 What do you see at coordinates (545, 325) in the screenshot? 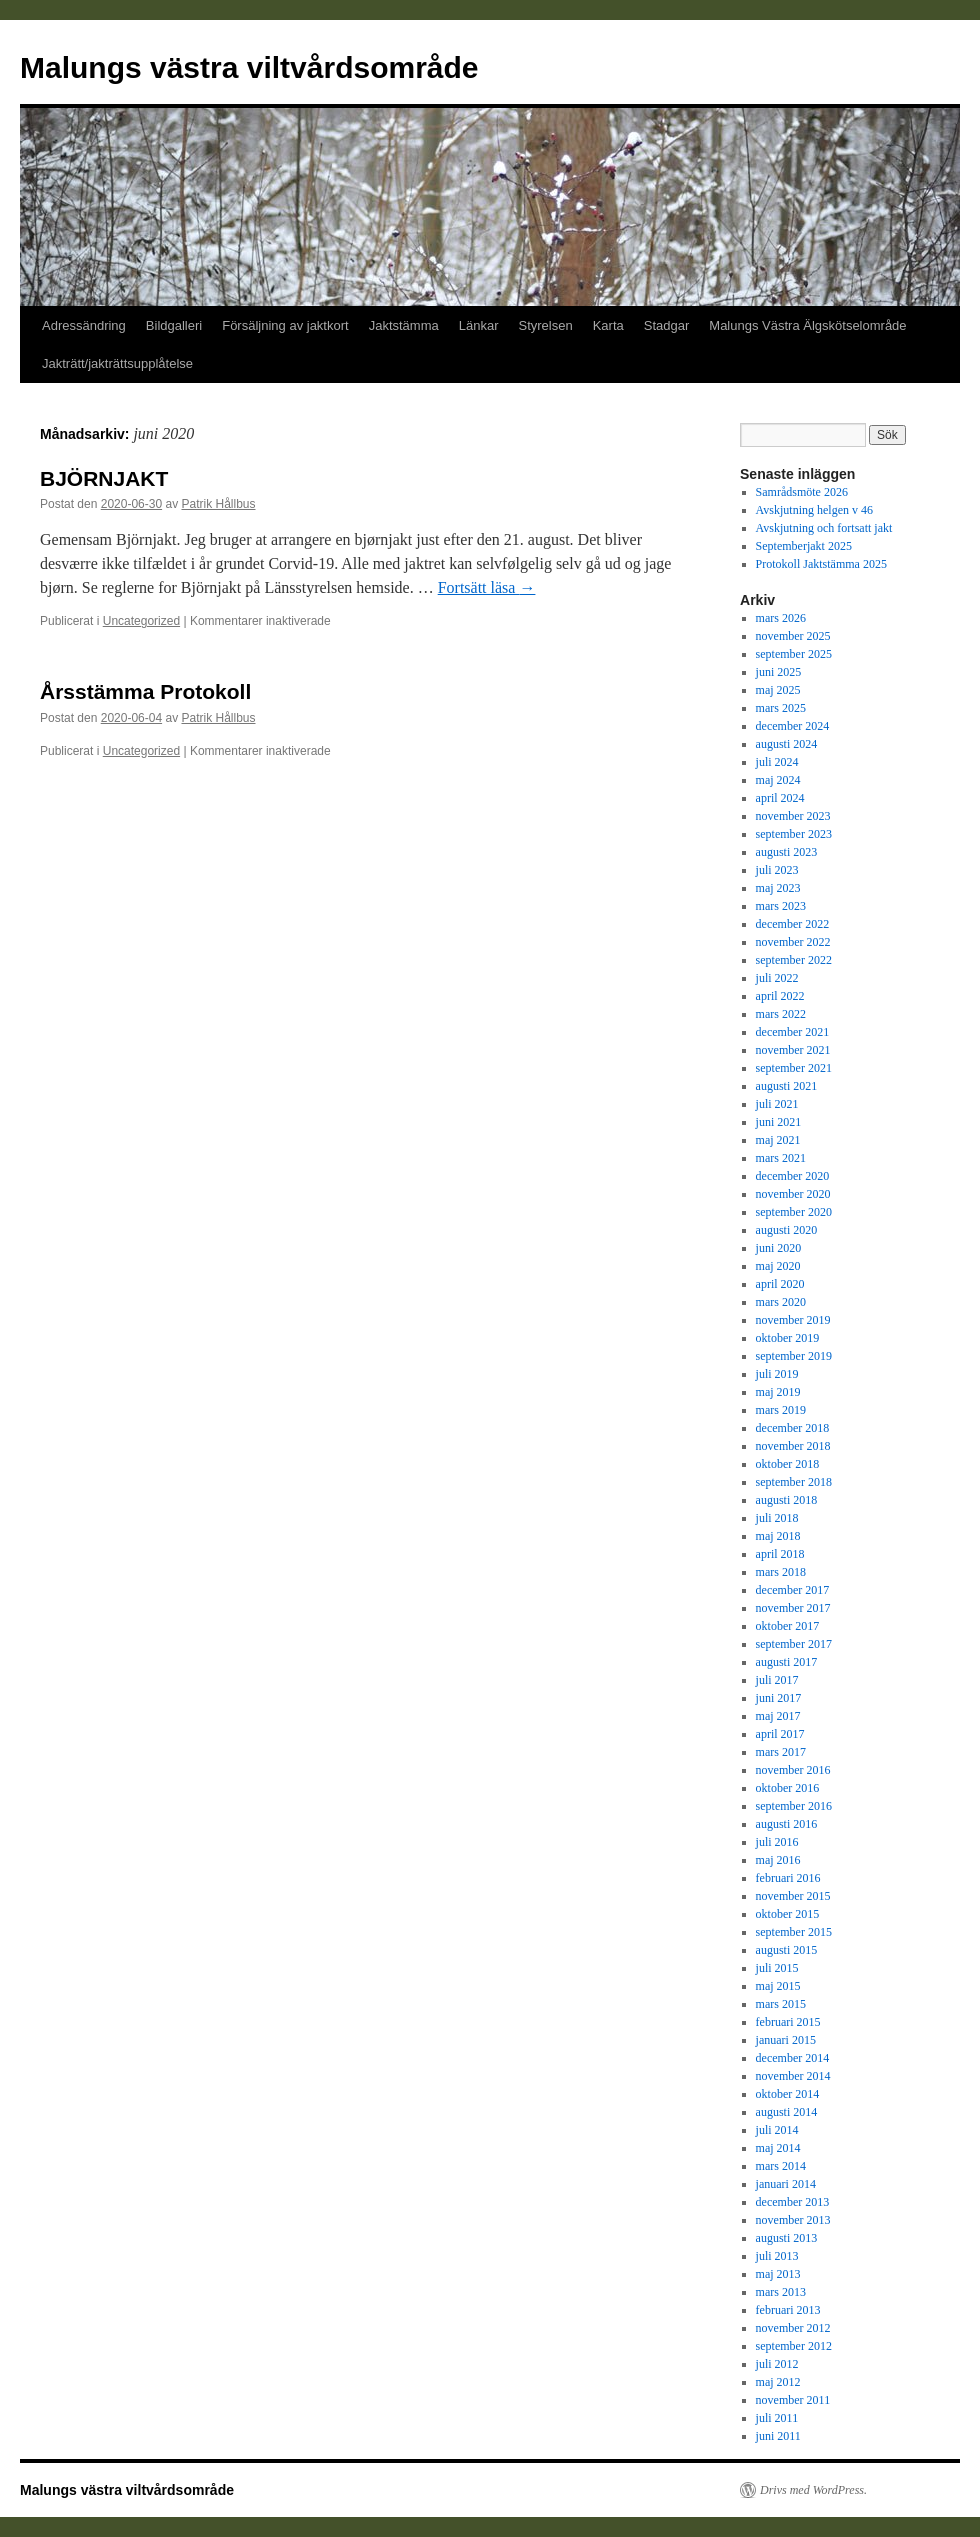
I see `Styrelsen` at bounding box center [545, 325].